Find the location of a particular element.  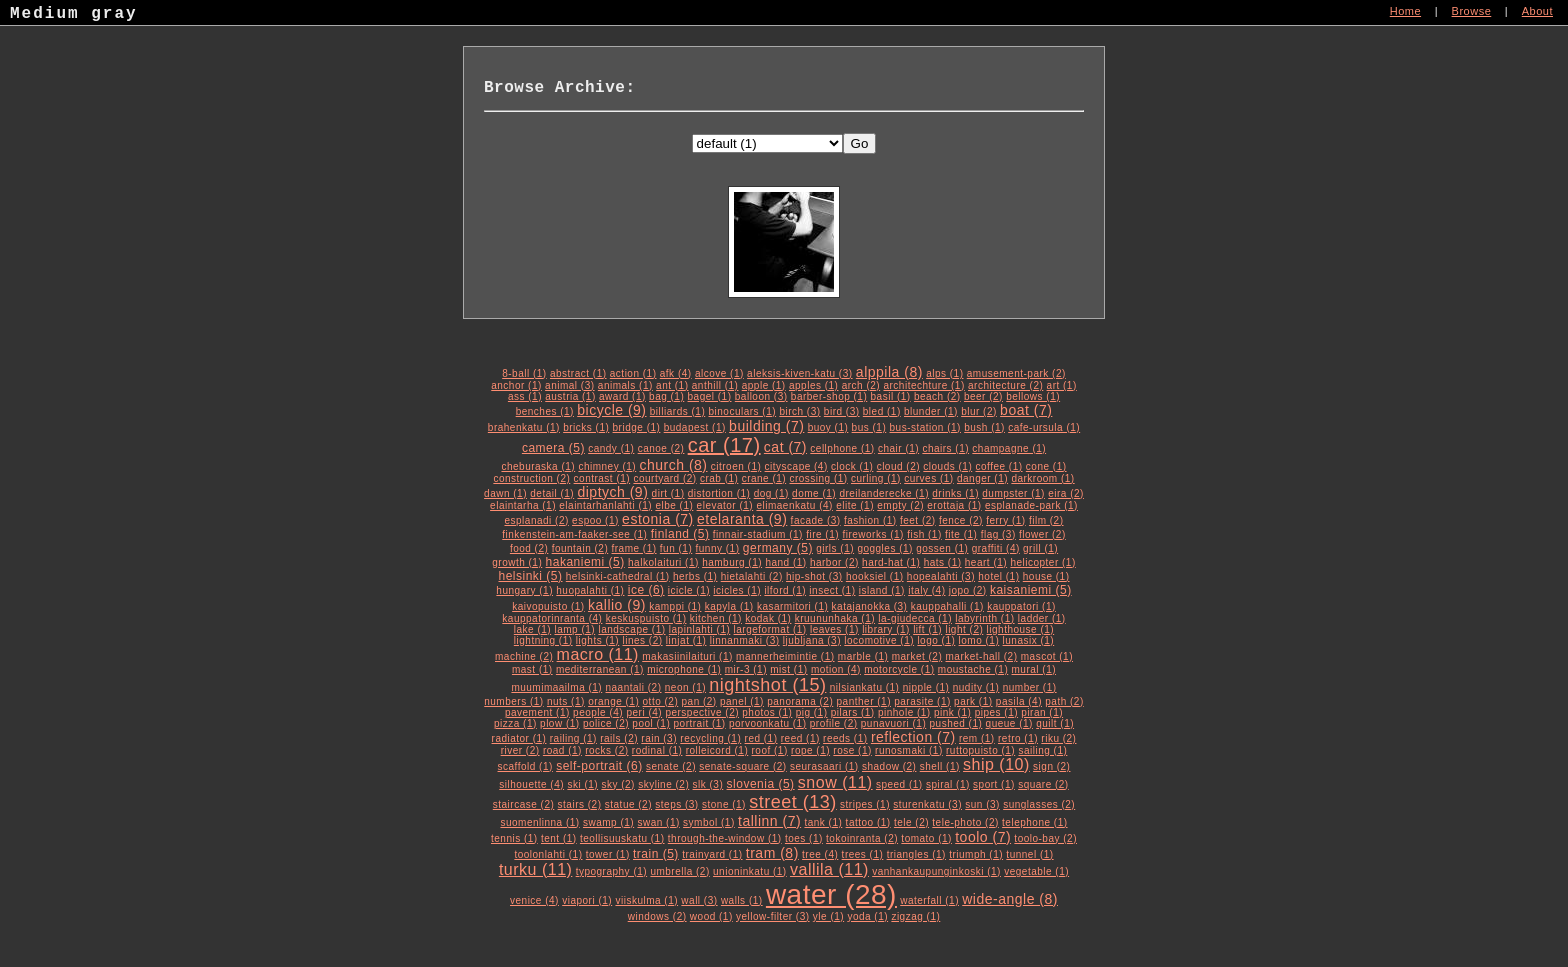

buoy (1) is located at coordinates (828, 427).